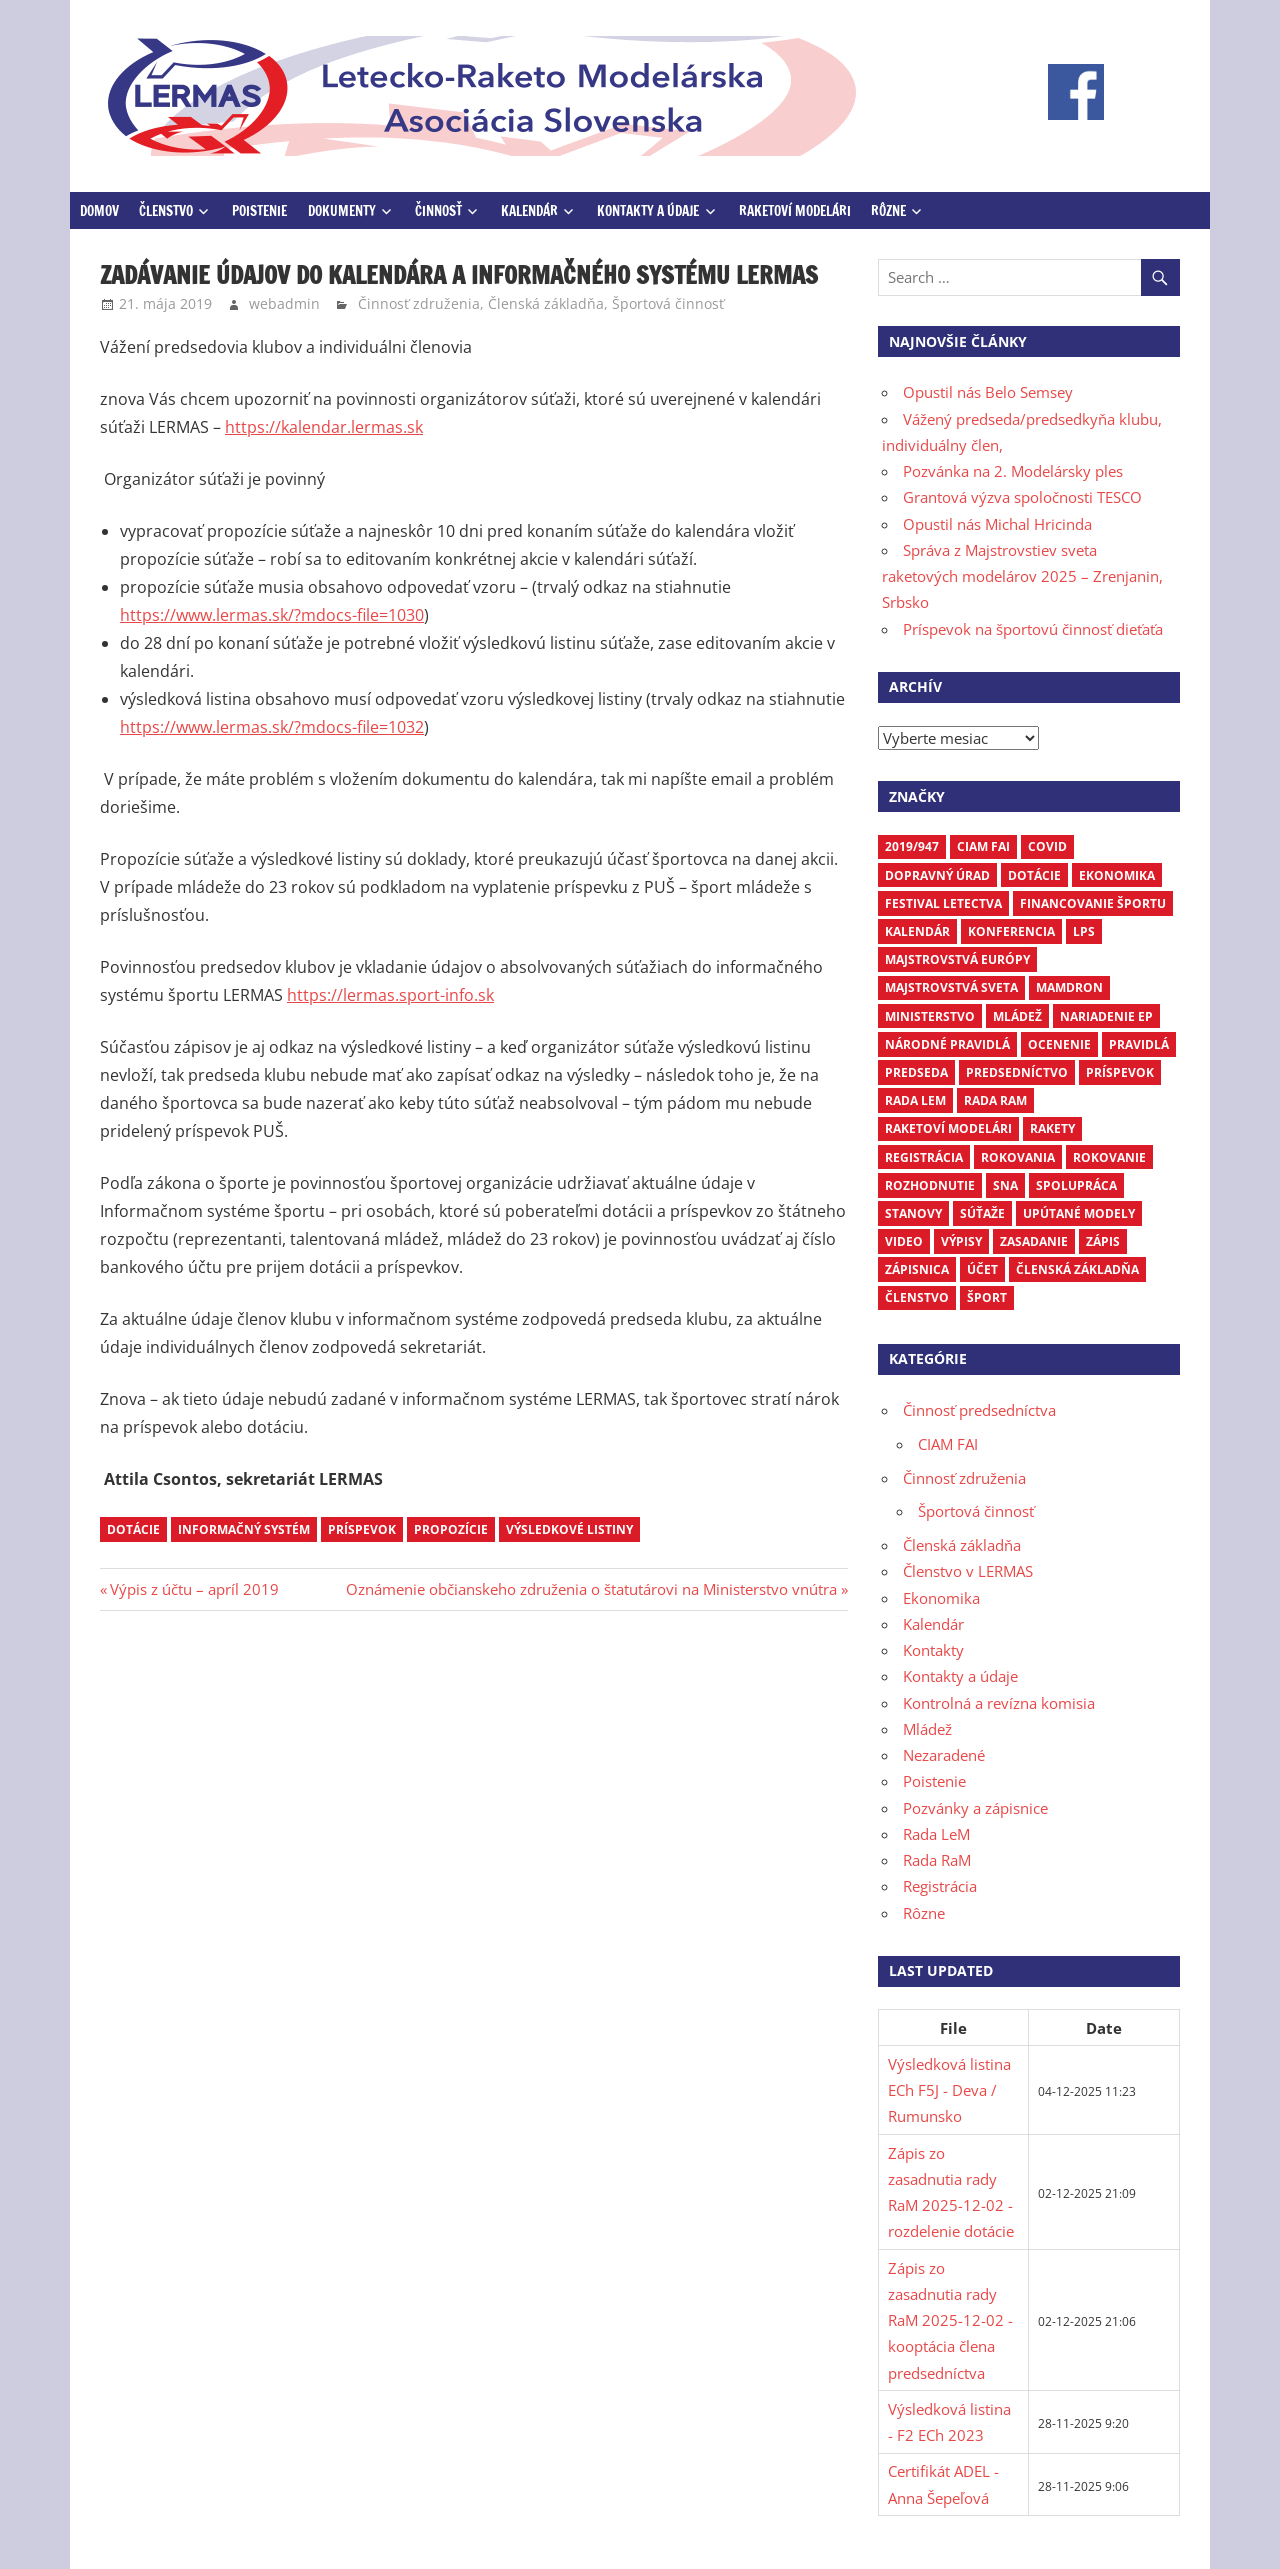 Image resolution: width=1280 pixels, height=2569 pixels. Describe the element at coordinates (950, 2320) in the screenshot. I see `Zápis zo zasadnutia rady RaM 2025-12-02 - kooptácia člena predsedníctva` at that location.